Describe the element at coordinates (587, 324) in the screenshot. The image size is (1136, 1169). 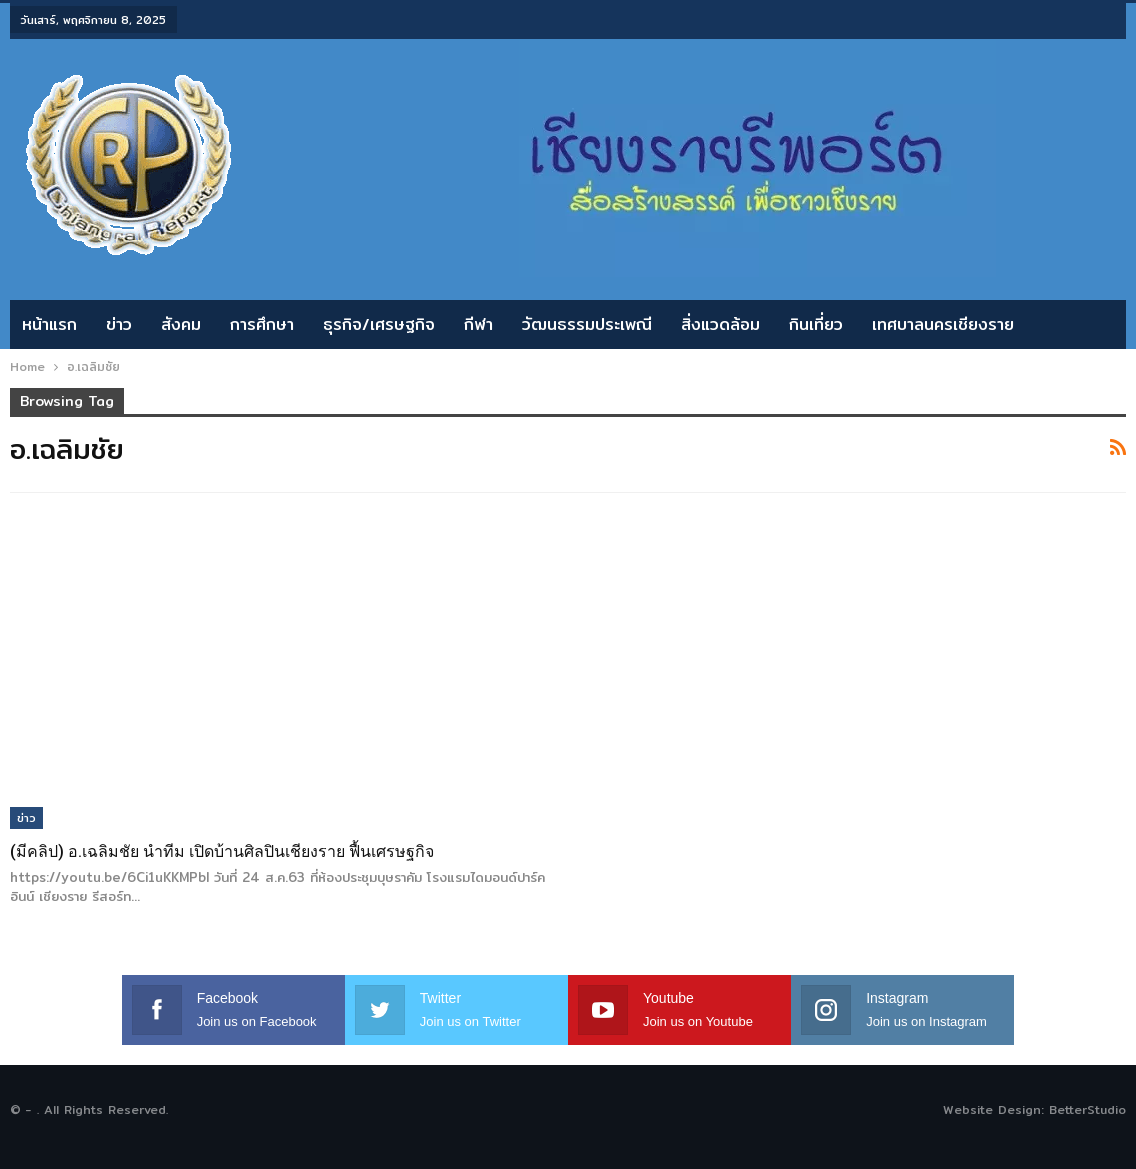
I see `วัฒนธรรมประเพณี` at that location.